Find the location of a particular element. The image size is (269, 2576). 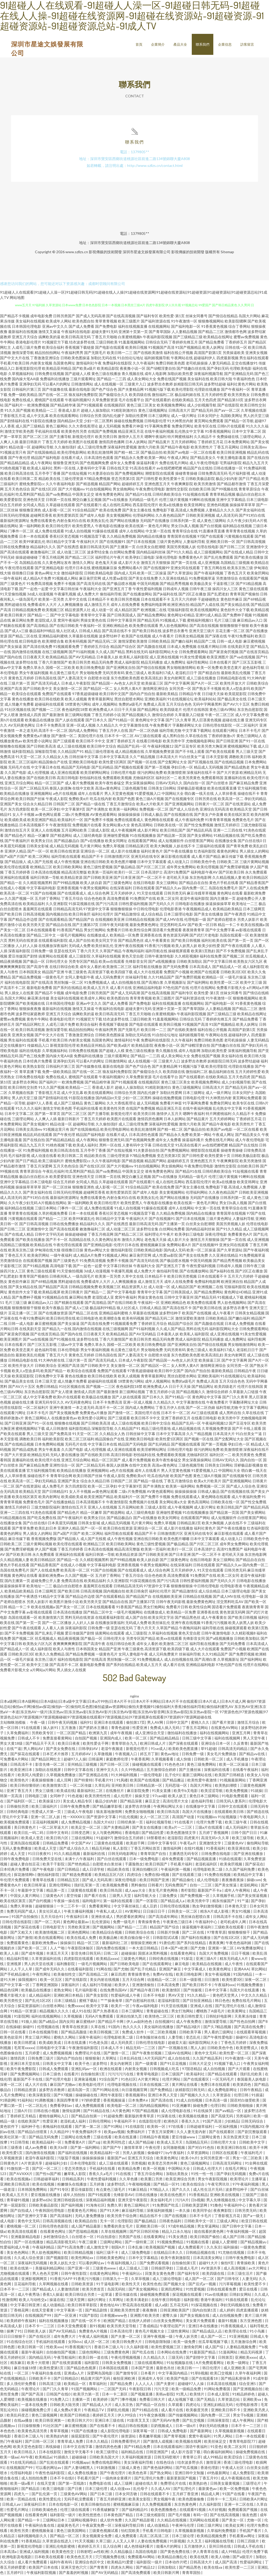

岛国在线观看一区 is located at coordinates (234, 935).